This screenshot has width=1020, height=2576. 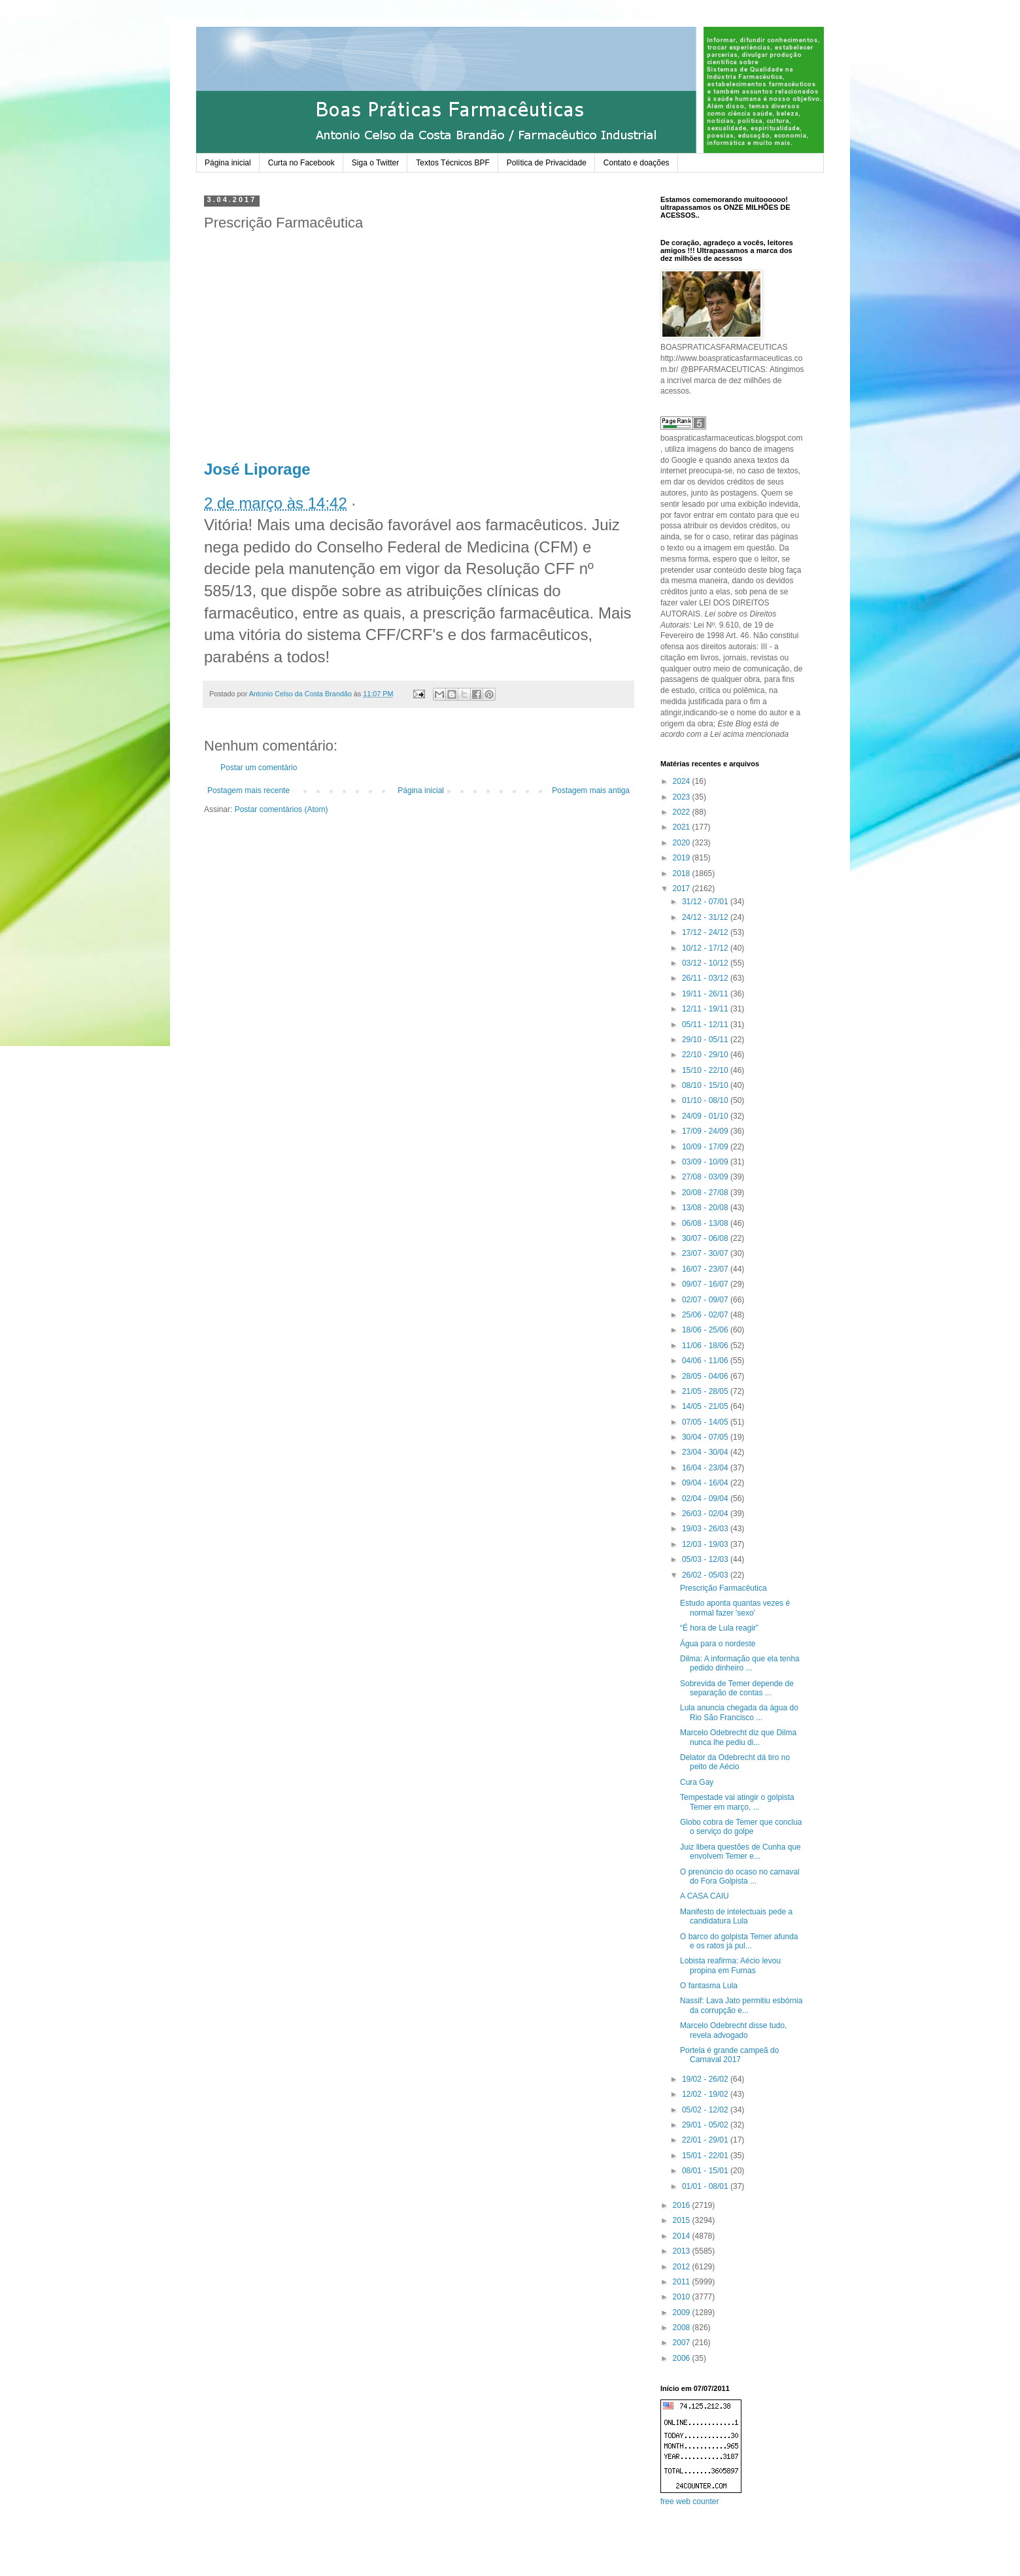 I want to click on 22/01 - 29/01, so click(x=706, y=2139).